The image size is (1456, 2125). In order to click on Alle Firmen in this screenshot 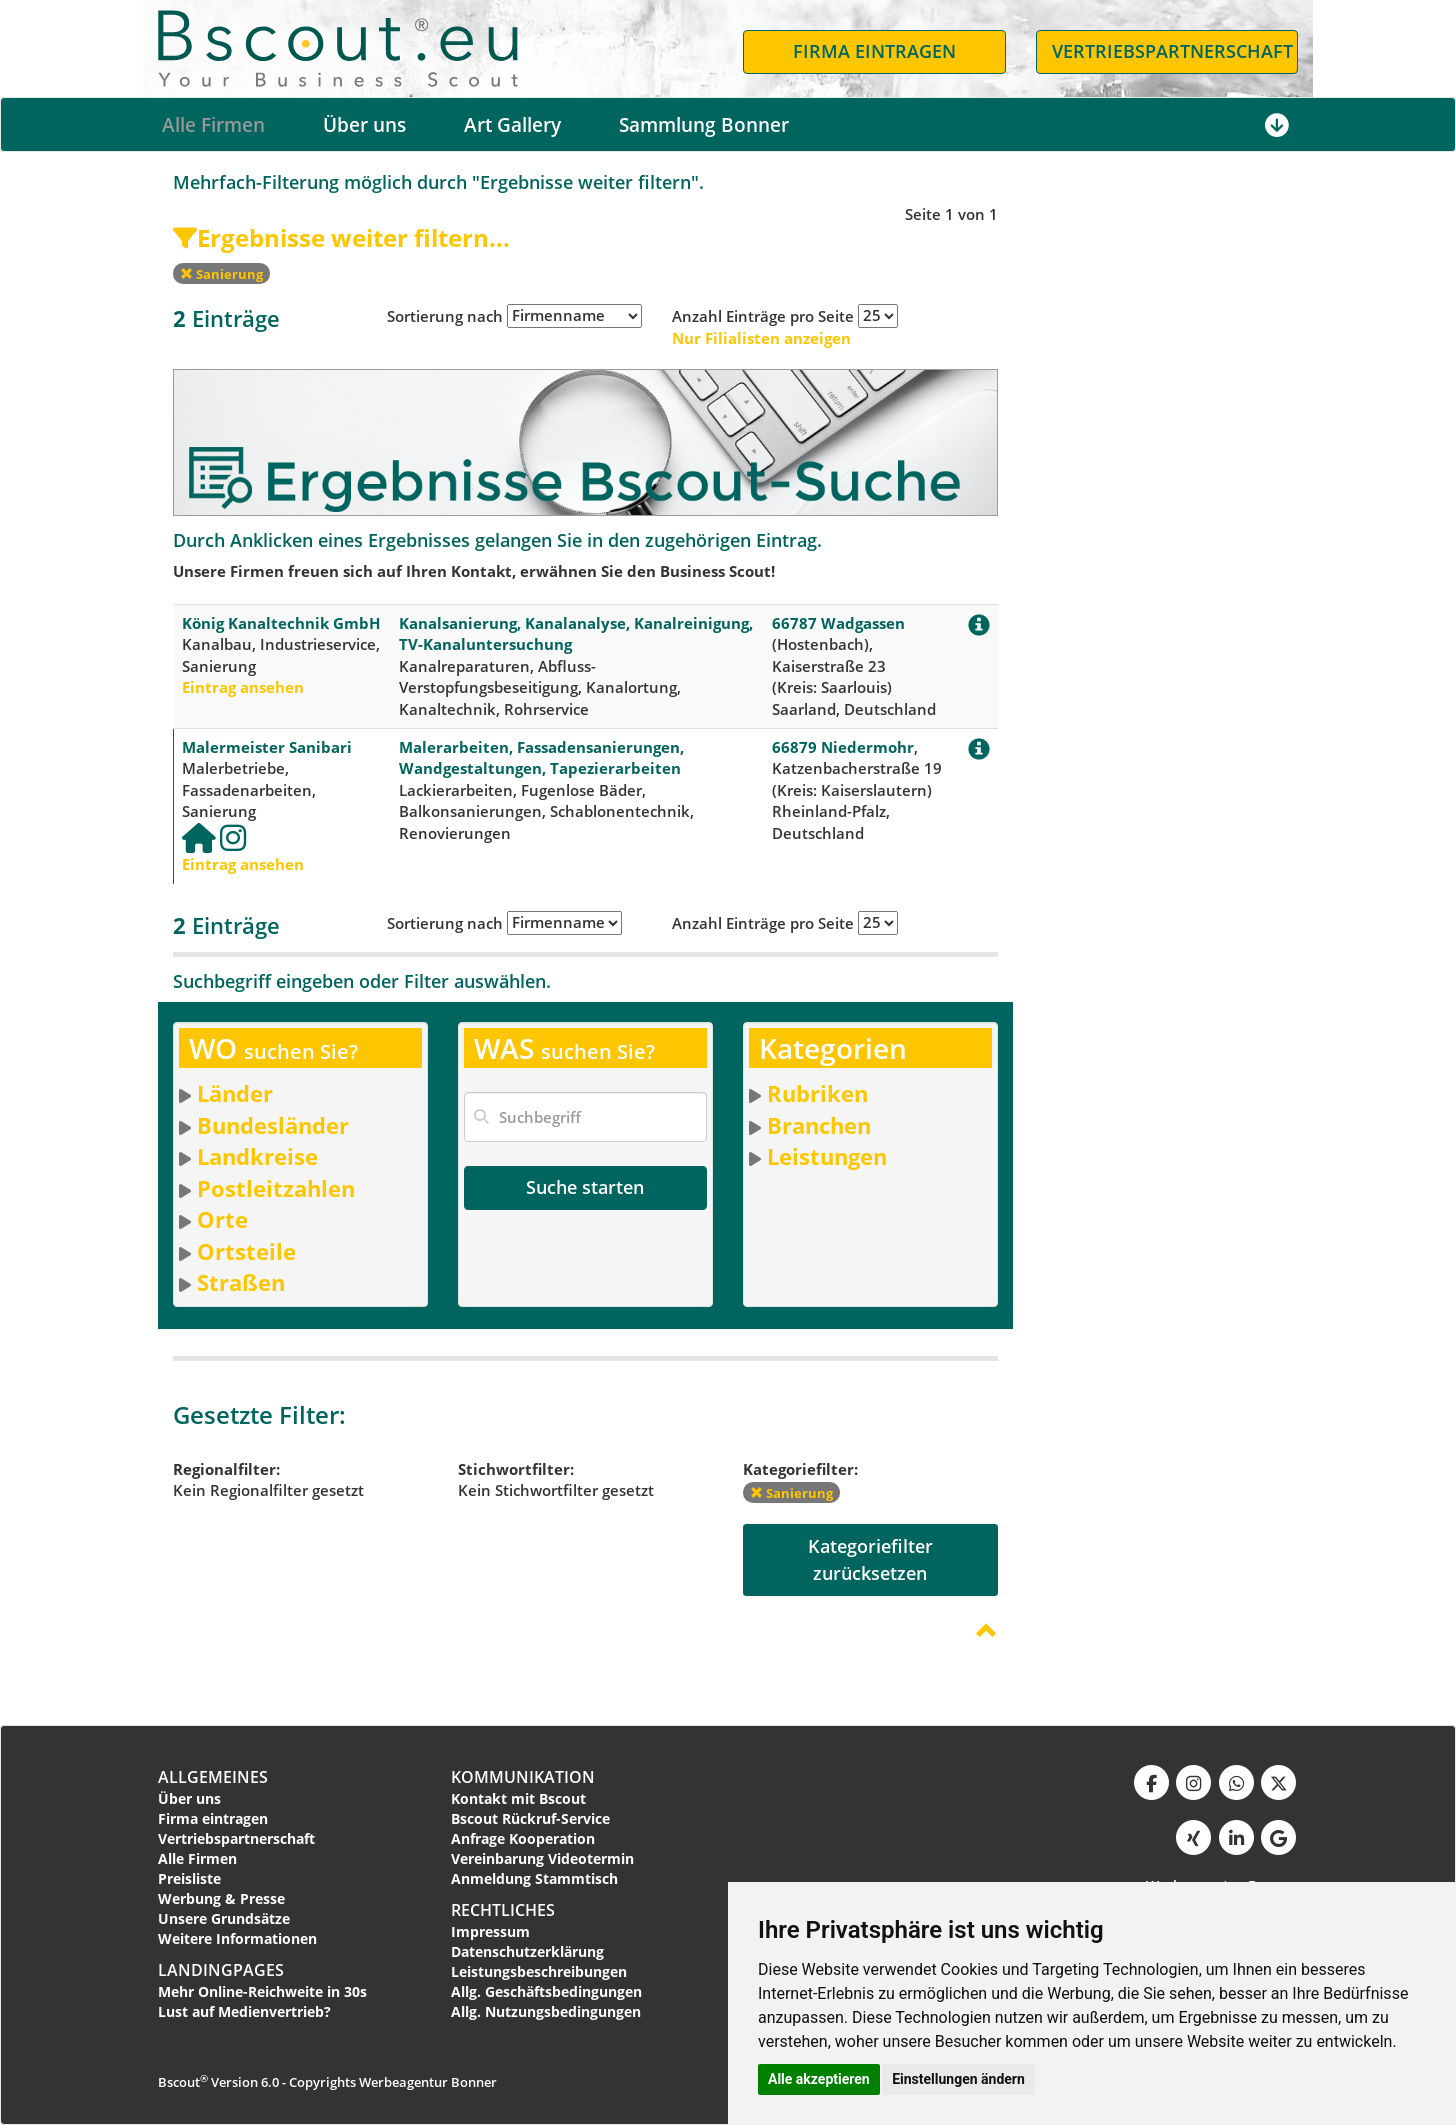, I will do `click(213, 125)`.